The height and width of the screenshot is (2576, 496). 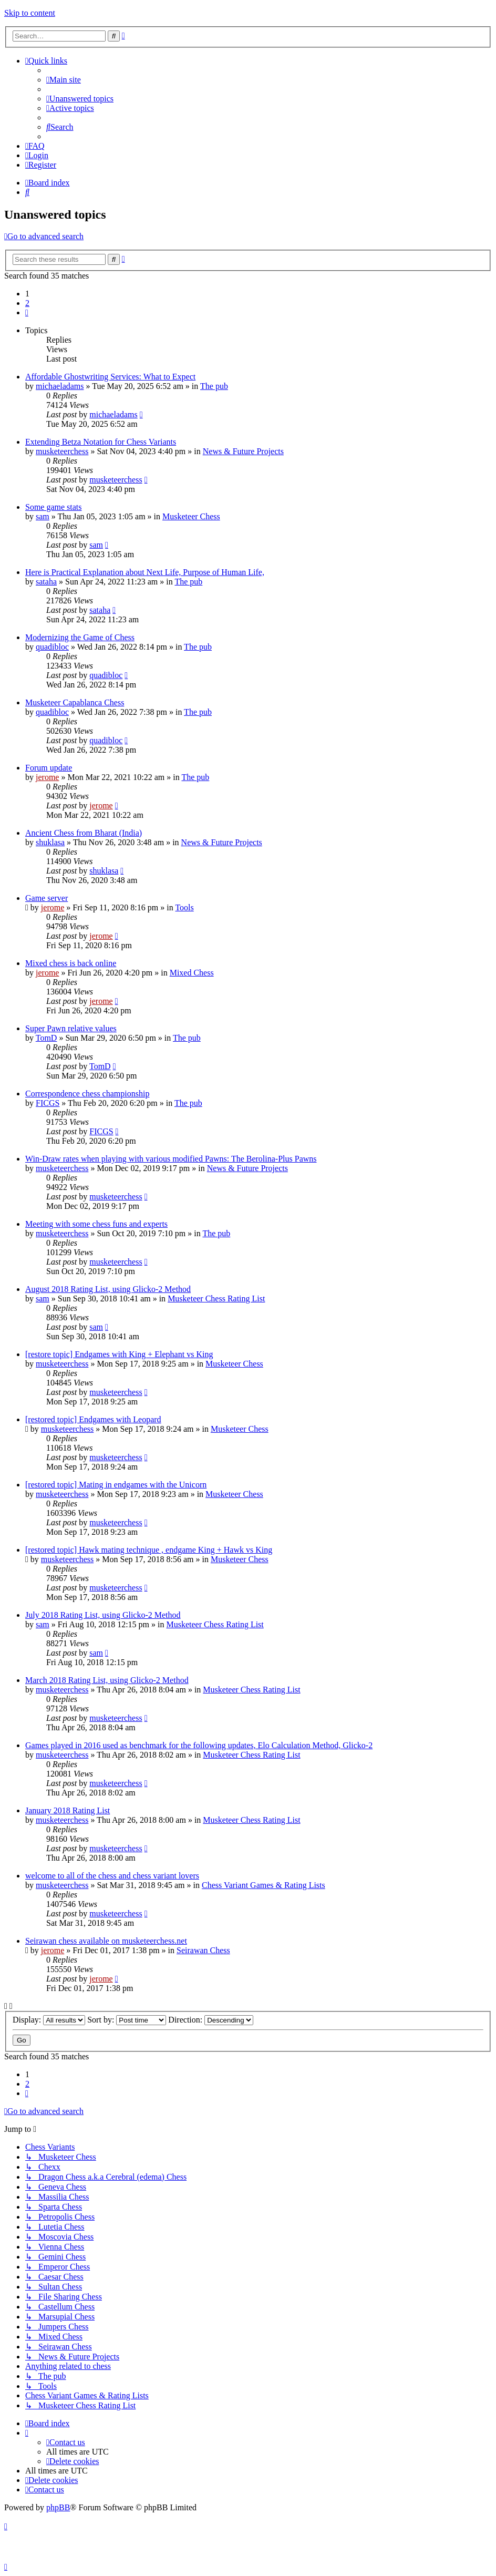 What do you see at coordinates (62, 451) in the screenshot?
I see `musketeerchess` at bounding box center [62, 451].